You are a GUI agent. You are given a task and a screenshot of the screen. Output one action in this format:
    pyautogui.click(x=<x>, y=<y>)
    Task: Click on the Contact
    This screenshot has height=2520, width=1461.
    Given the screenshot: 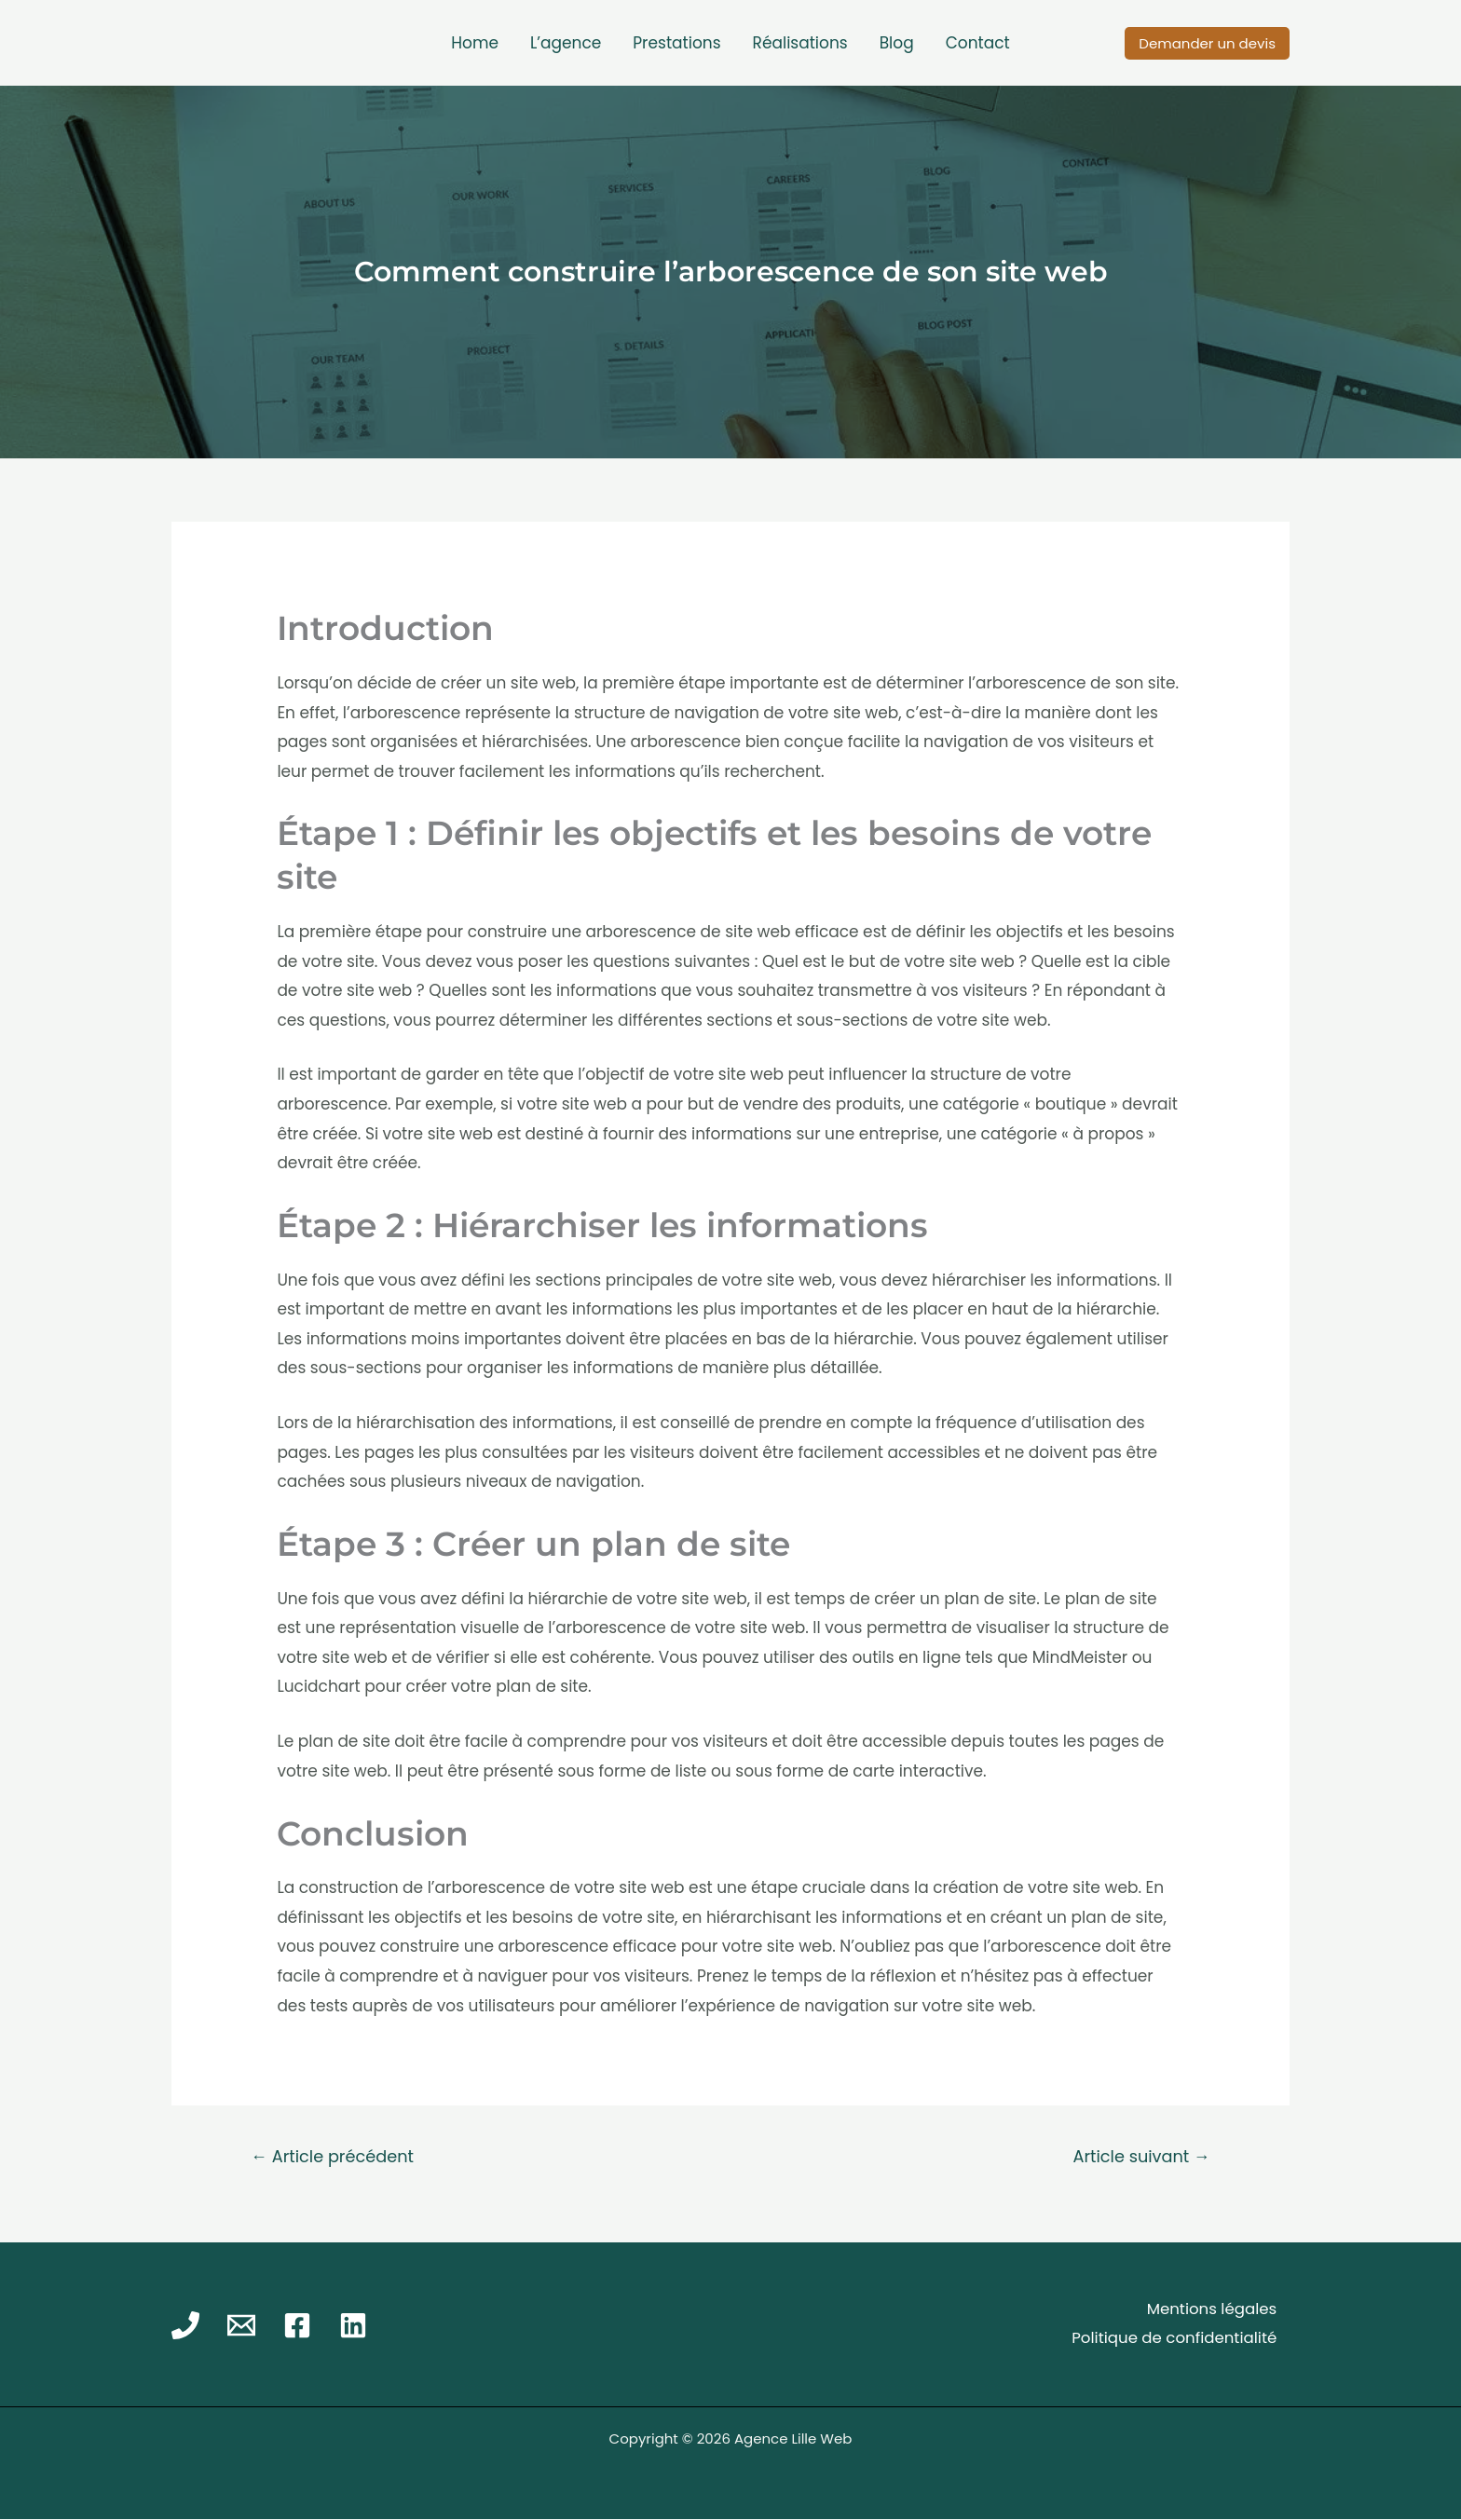 What is the action you would take?
    pyautogui.click(x=978, y=43)
    